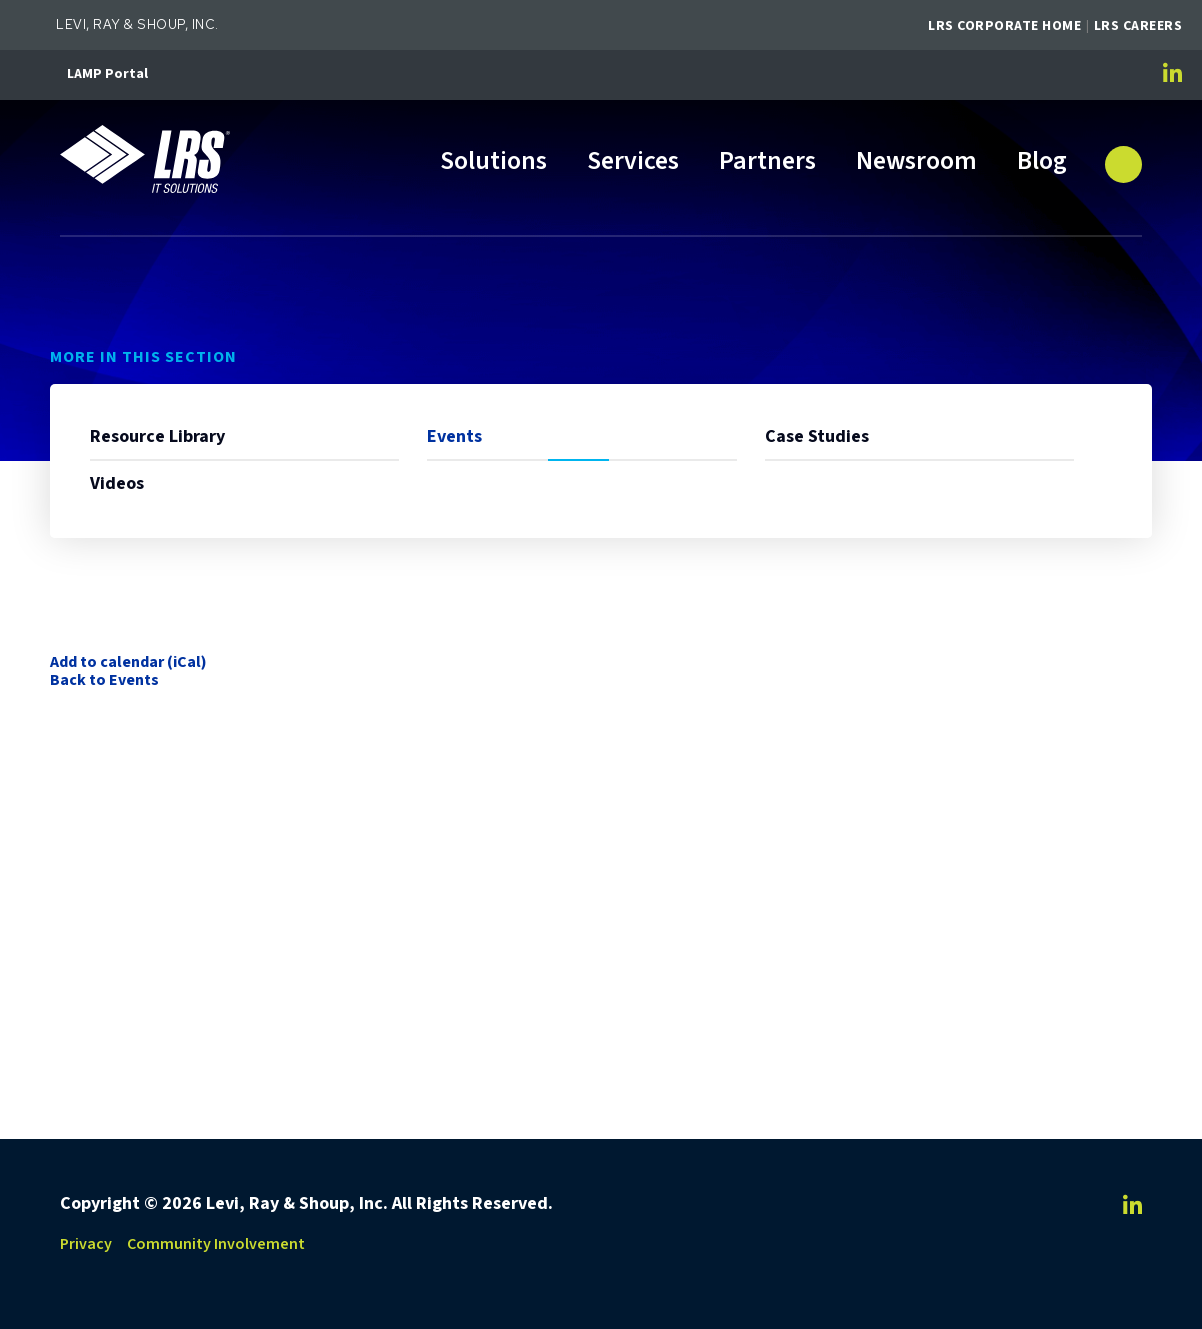  What do you see at coordinates (107, 74) in the screenshot?
I see `LAMP Portal` at bounding box center [107, 74].